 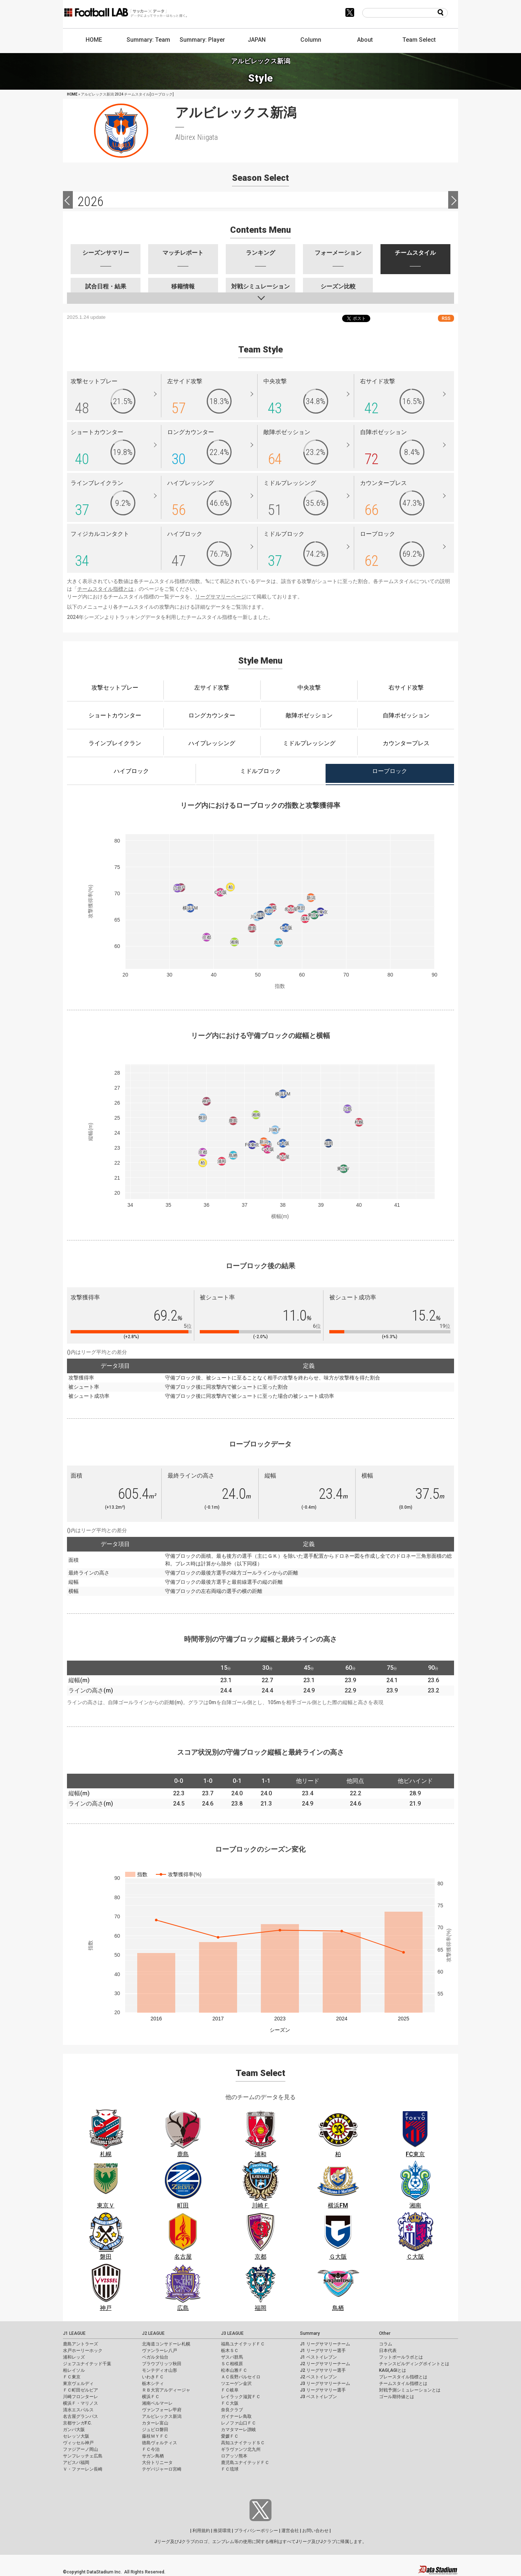 What do you see at coordinates (148, 39) in the screenshot?
I see `Summary: Team` at bounding box center [148, 39].